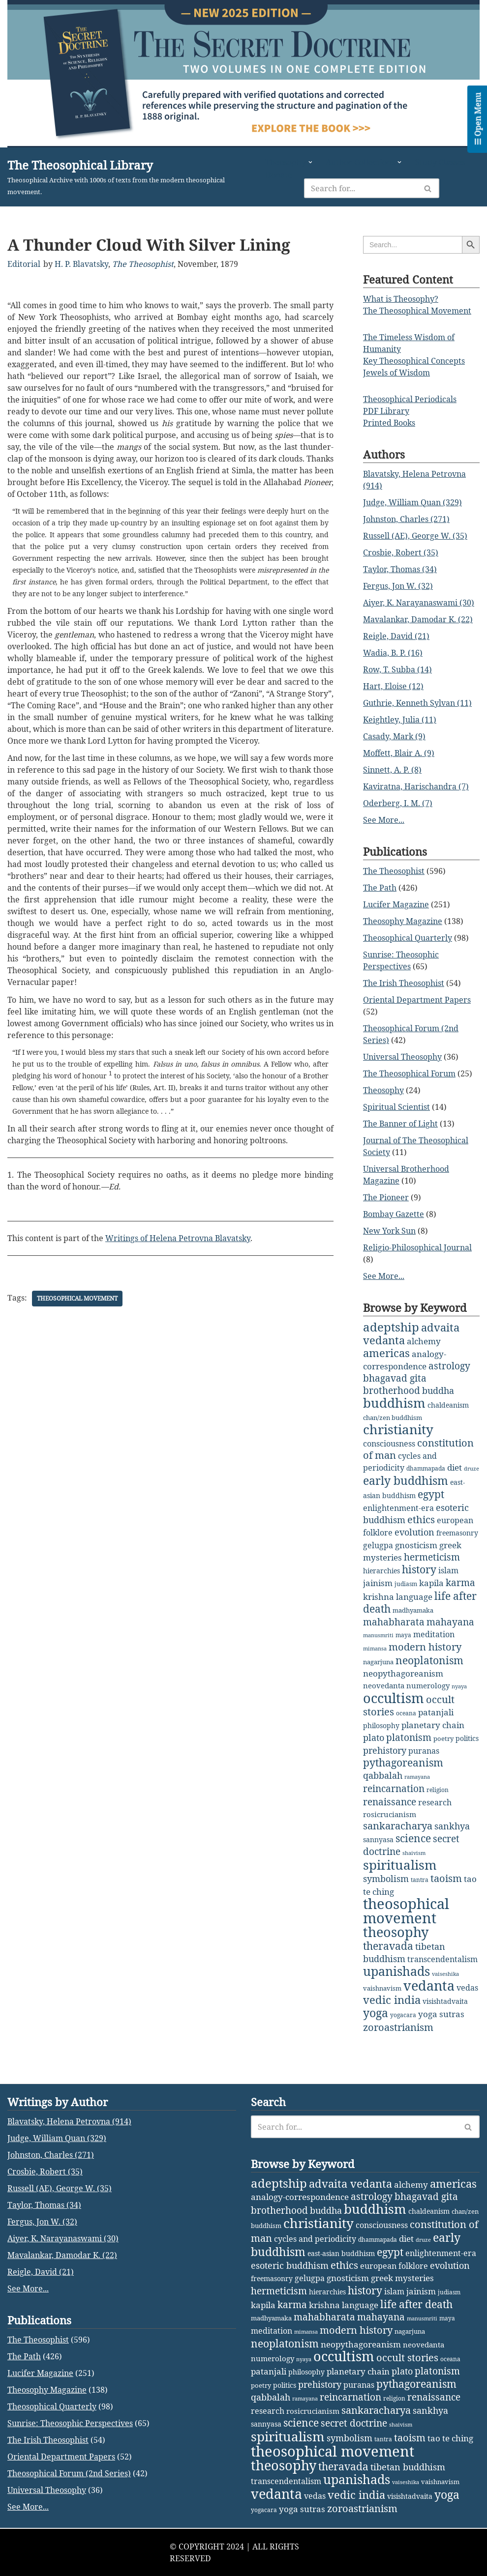 Image resolution: width=487 pixels, height=2576 pixels. I want to click on Bombay Gazette, so click(393, 1214).